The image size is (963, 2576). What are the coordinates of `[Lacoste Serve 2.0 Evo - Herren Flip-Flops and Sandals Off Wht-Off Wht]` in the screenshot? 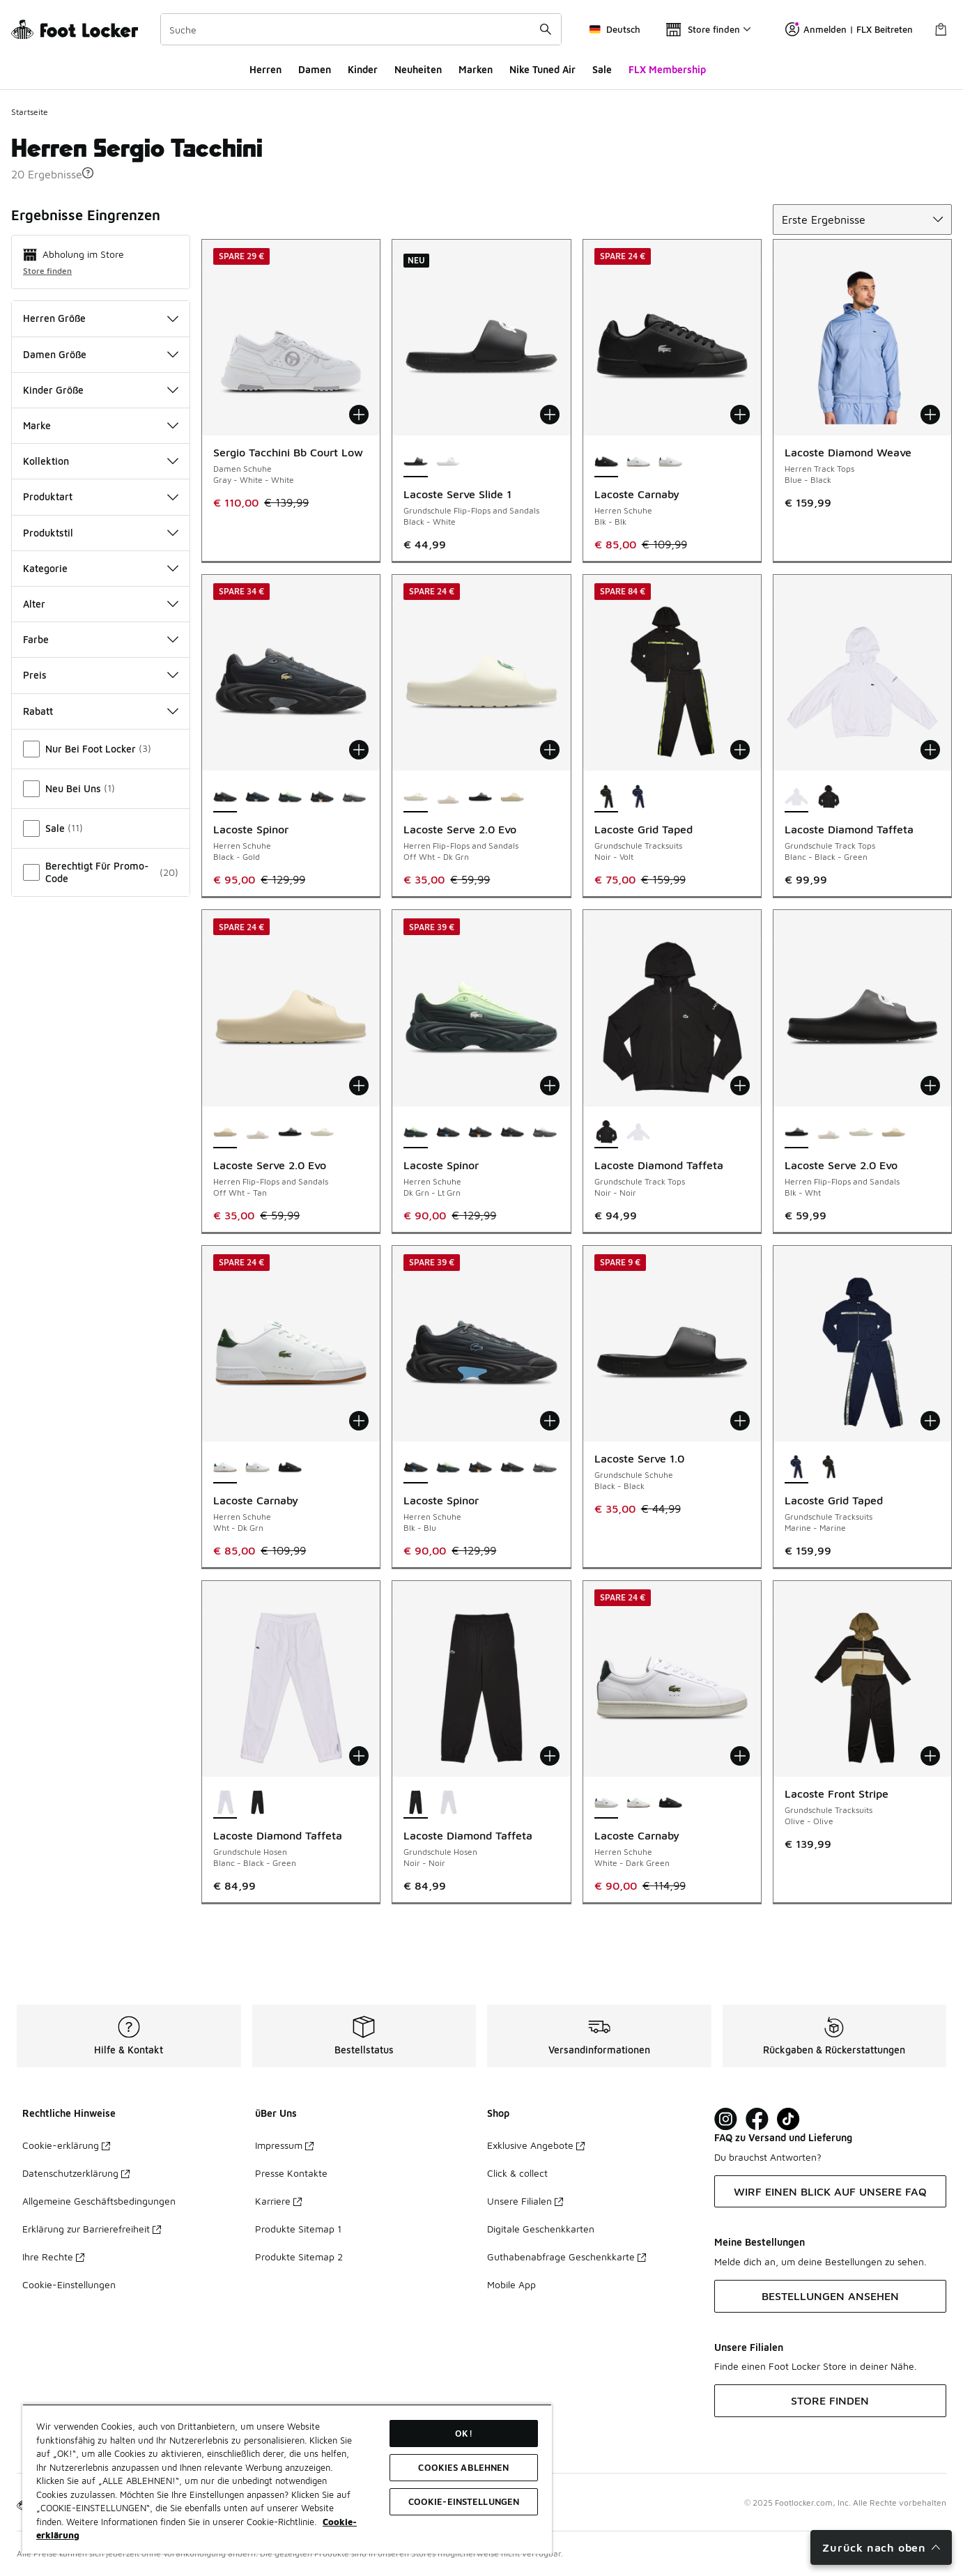 It's located at (448, 797).